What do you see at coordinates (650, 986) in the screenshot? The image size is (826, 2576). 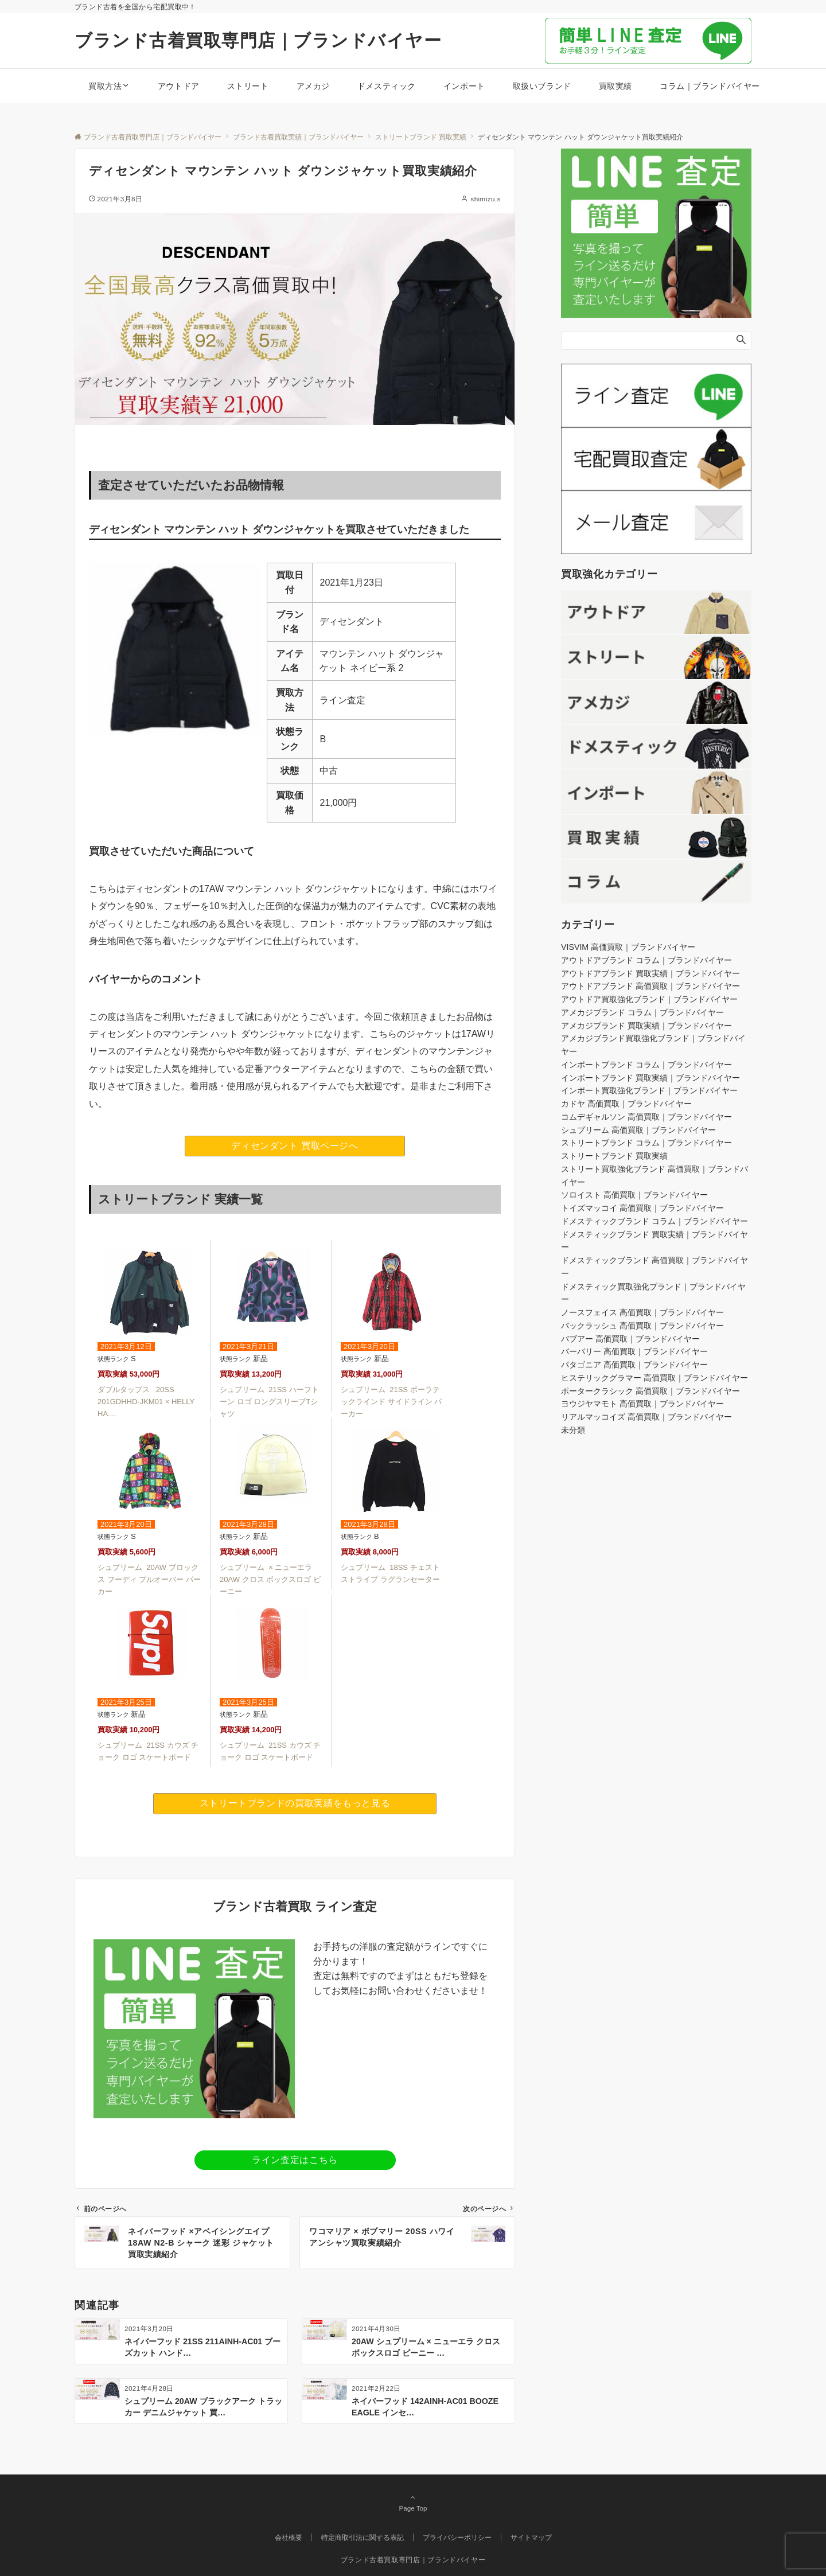 I see `アウトドアブランド 高価買取｜ブランドバイヤー` at bounding box center [650, 986].